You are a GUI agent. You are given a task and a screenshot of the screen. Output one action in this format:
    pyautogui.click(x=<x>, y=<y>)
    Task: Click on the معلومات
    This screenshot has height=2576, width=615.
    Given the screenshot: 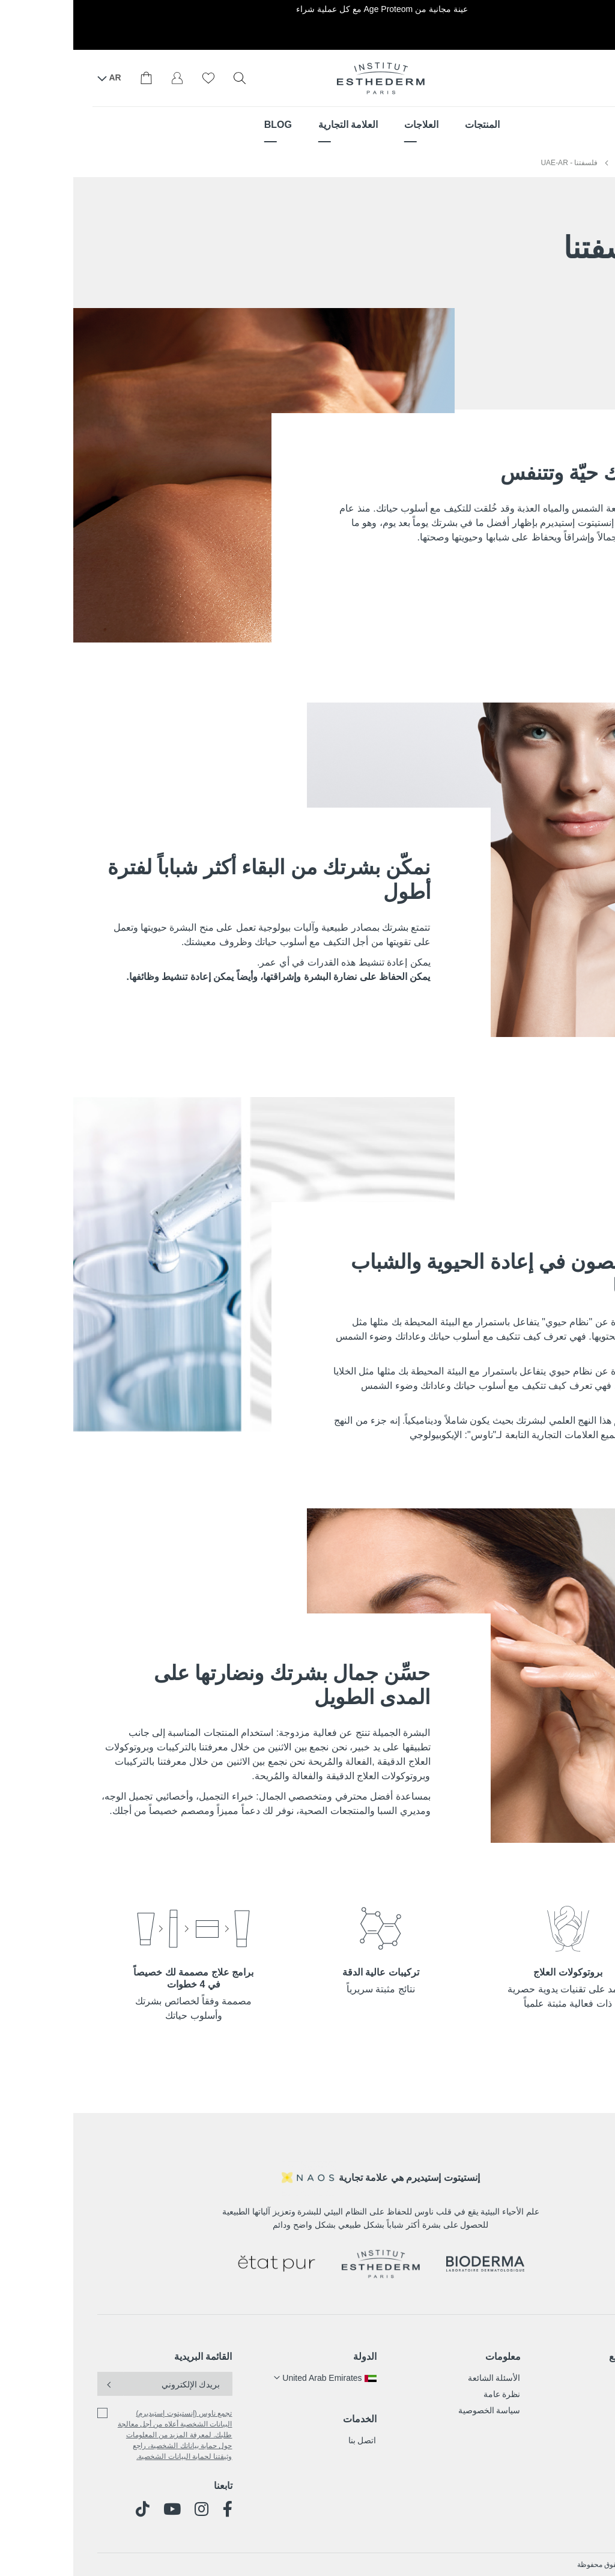 What is the action you would take?
    pyautogui.click(x=429, y=2356)
    